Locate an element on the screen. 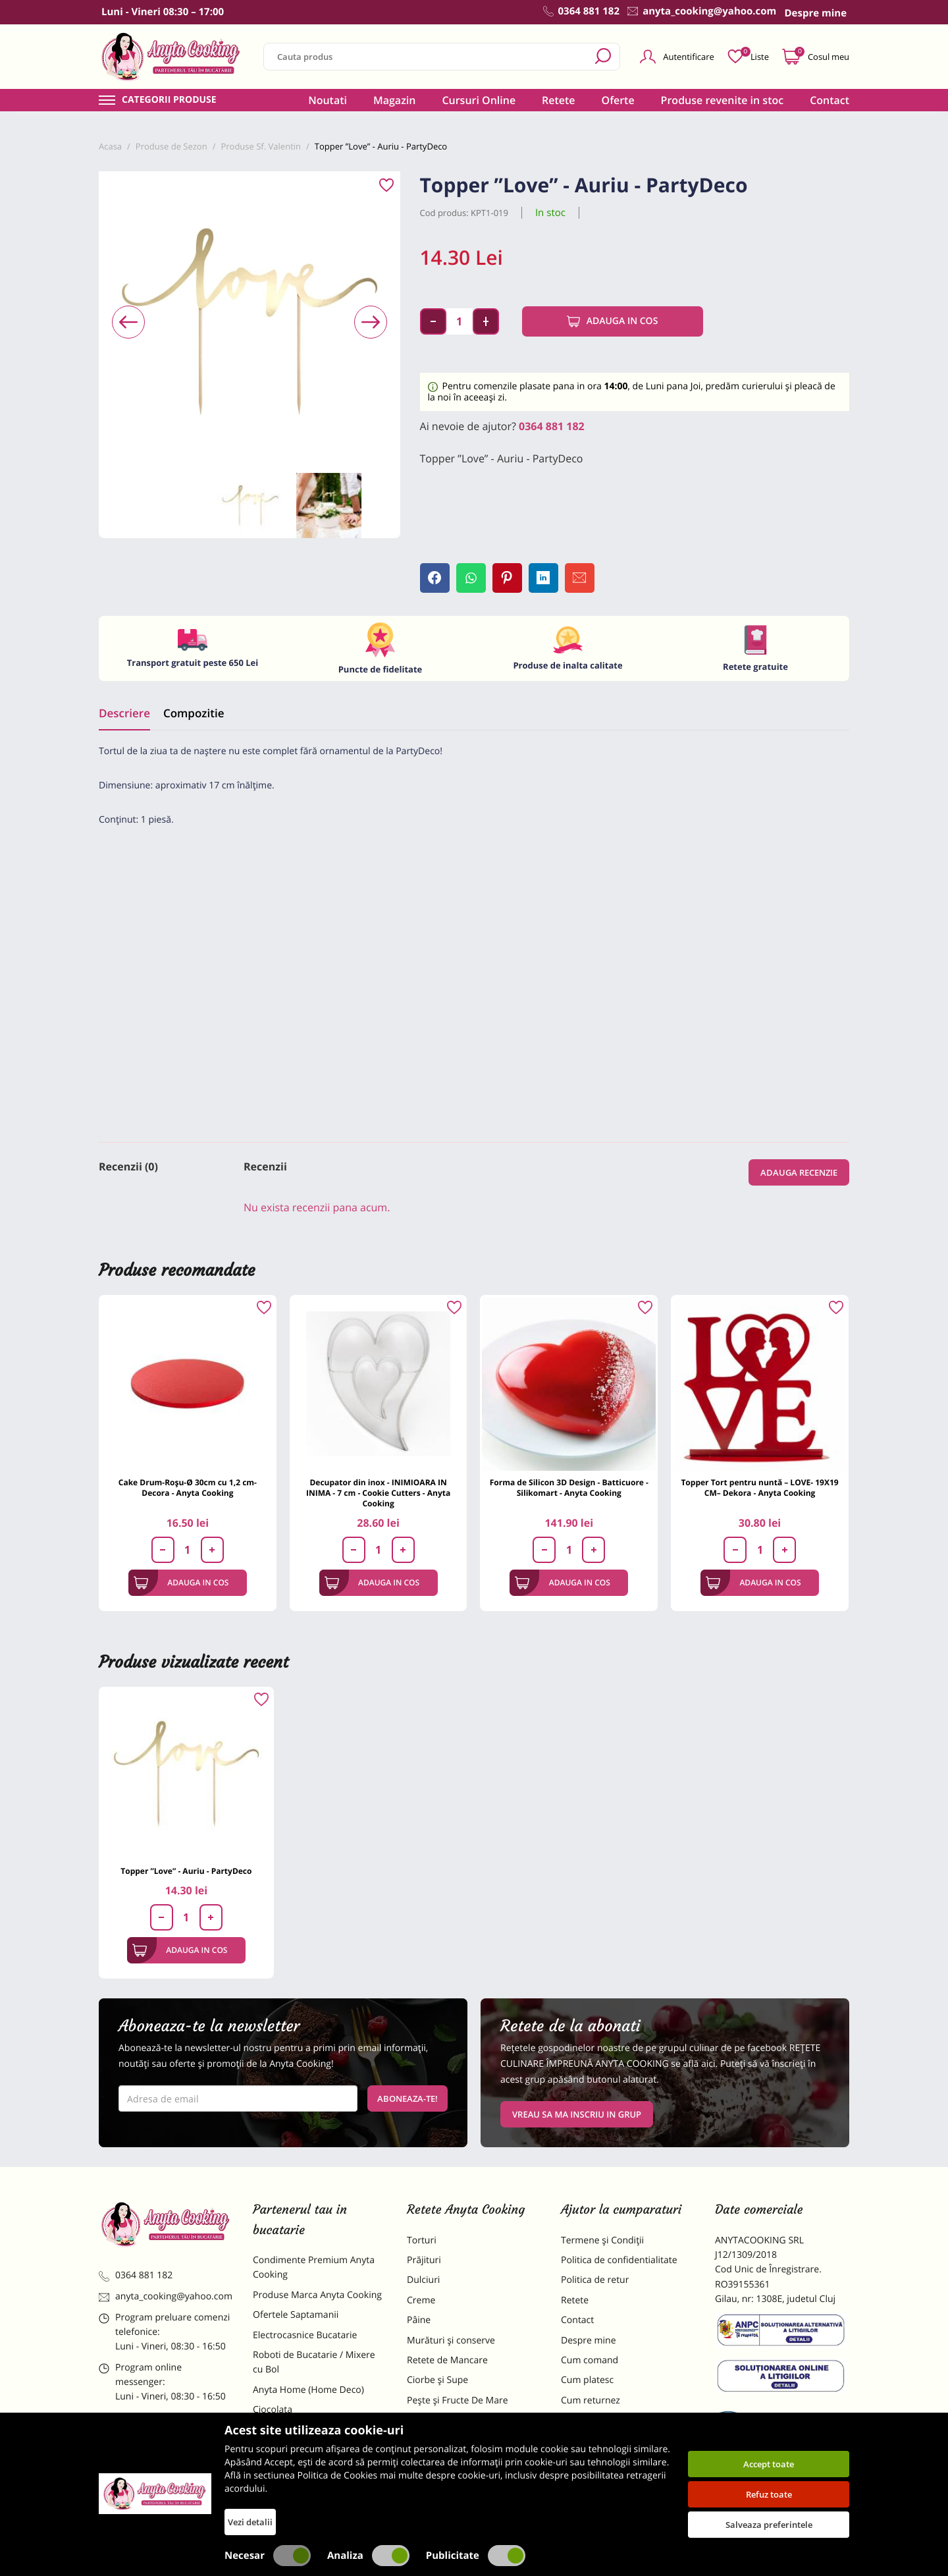  Roboti de Bucatarie / Mixere cu Bol is located at coordinates (314, 2362).